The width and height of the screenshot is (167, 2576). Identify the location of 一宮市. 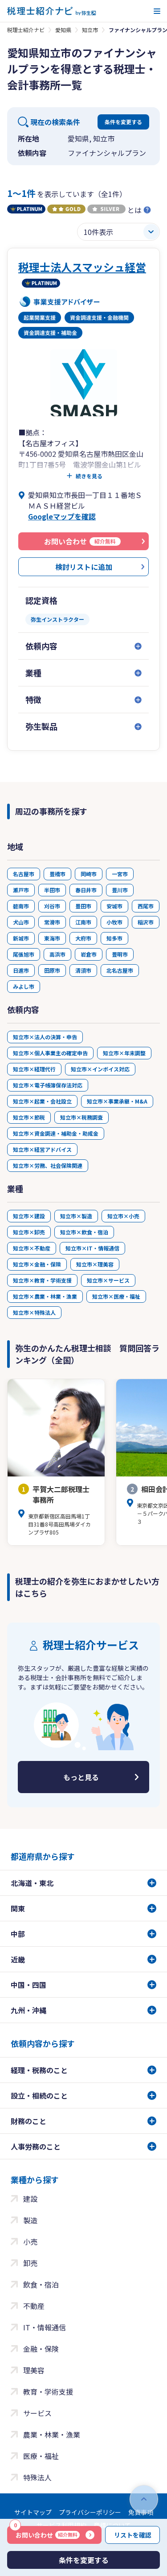
(120, 874).